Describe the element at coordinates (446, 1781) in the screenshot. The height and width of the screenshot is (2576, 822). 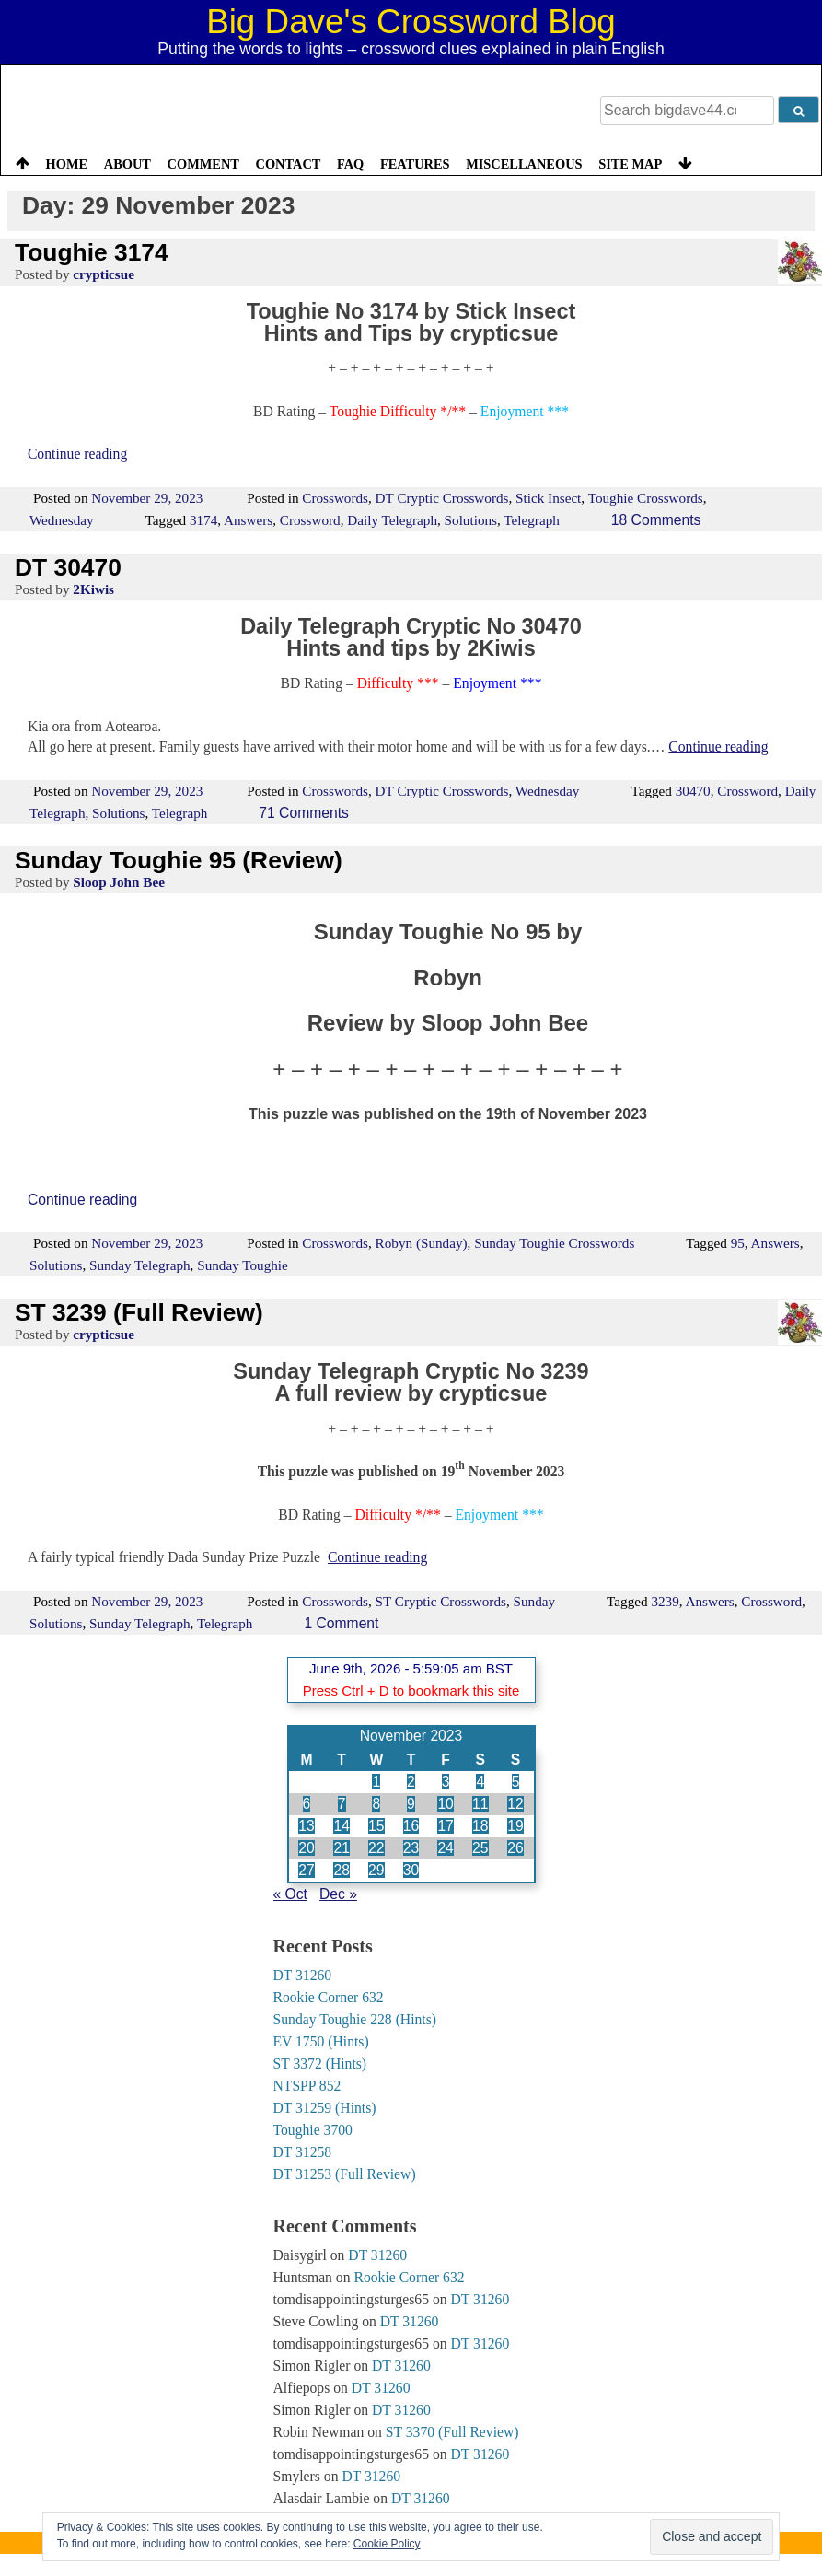
I see `3 [Posts published on 3 November 2023]` at that location.